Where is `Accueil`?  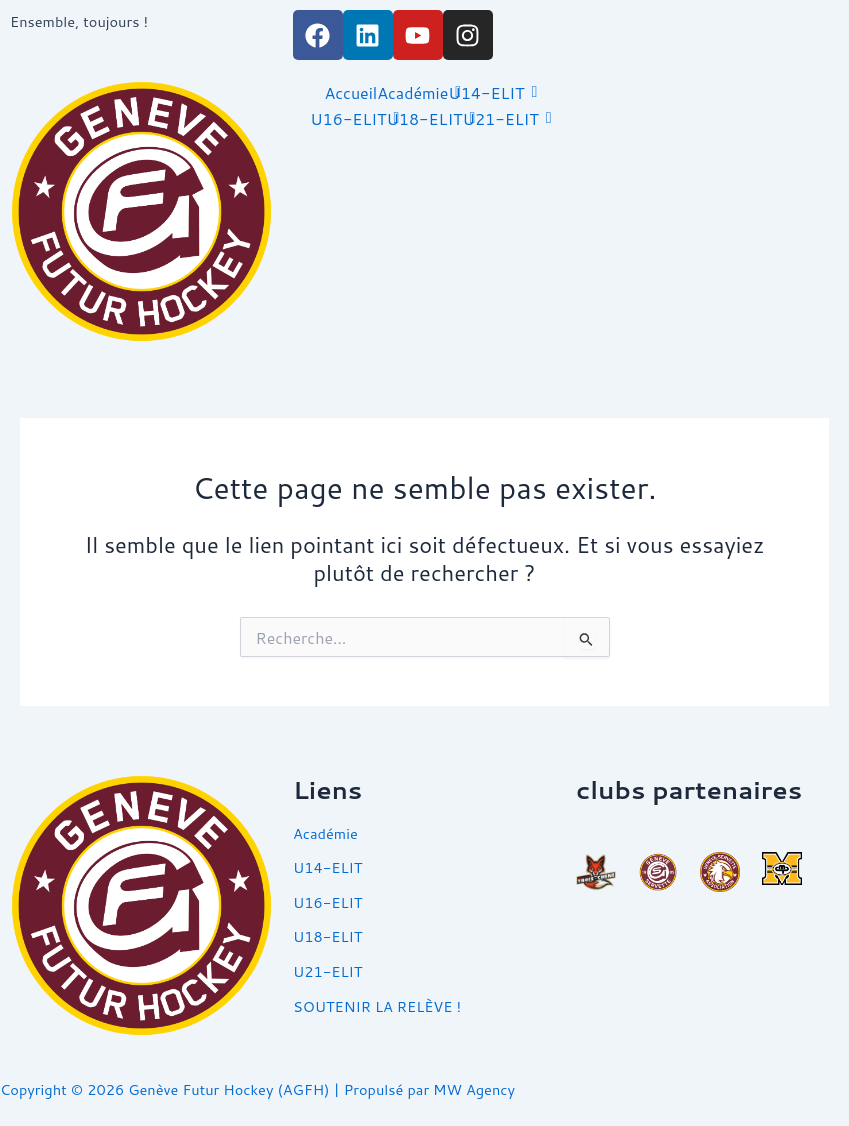
Accueil is located at coordinates (350, 92).